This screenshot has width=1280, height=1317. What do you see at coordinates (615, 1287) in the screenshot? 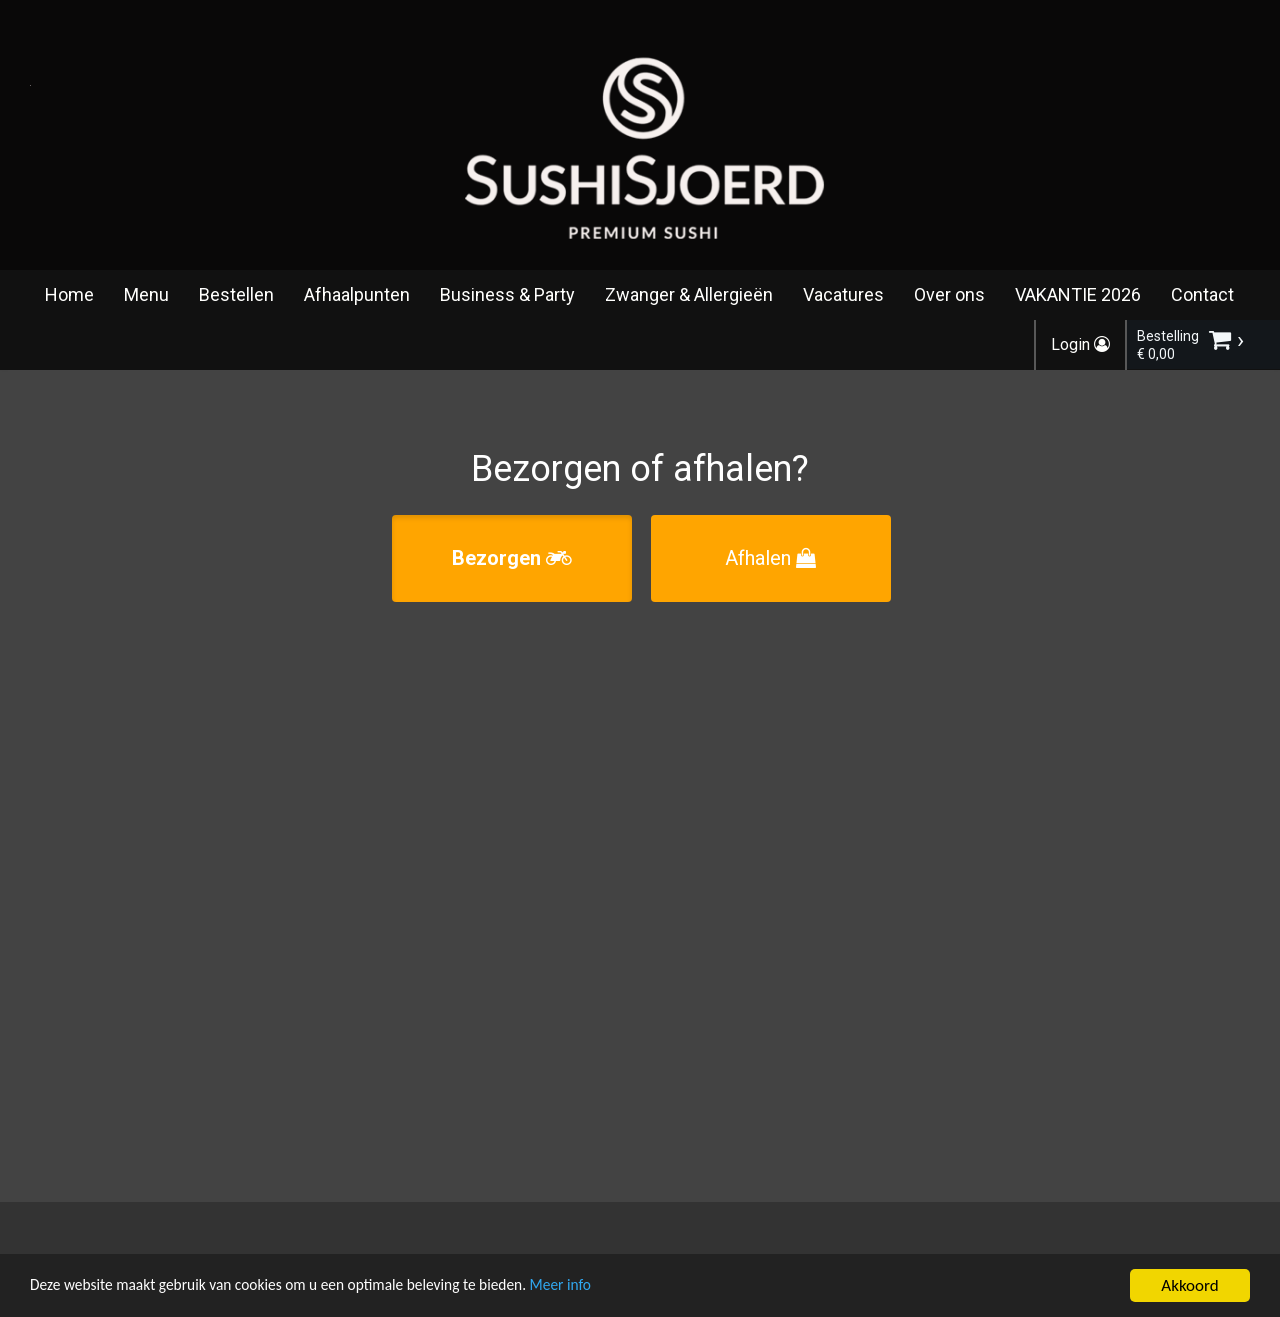
I see `Meer info` at bounding box center [615, 1287].